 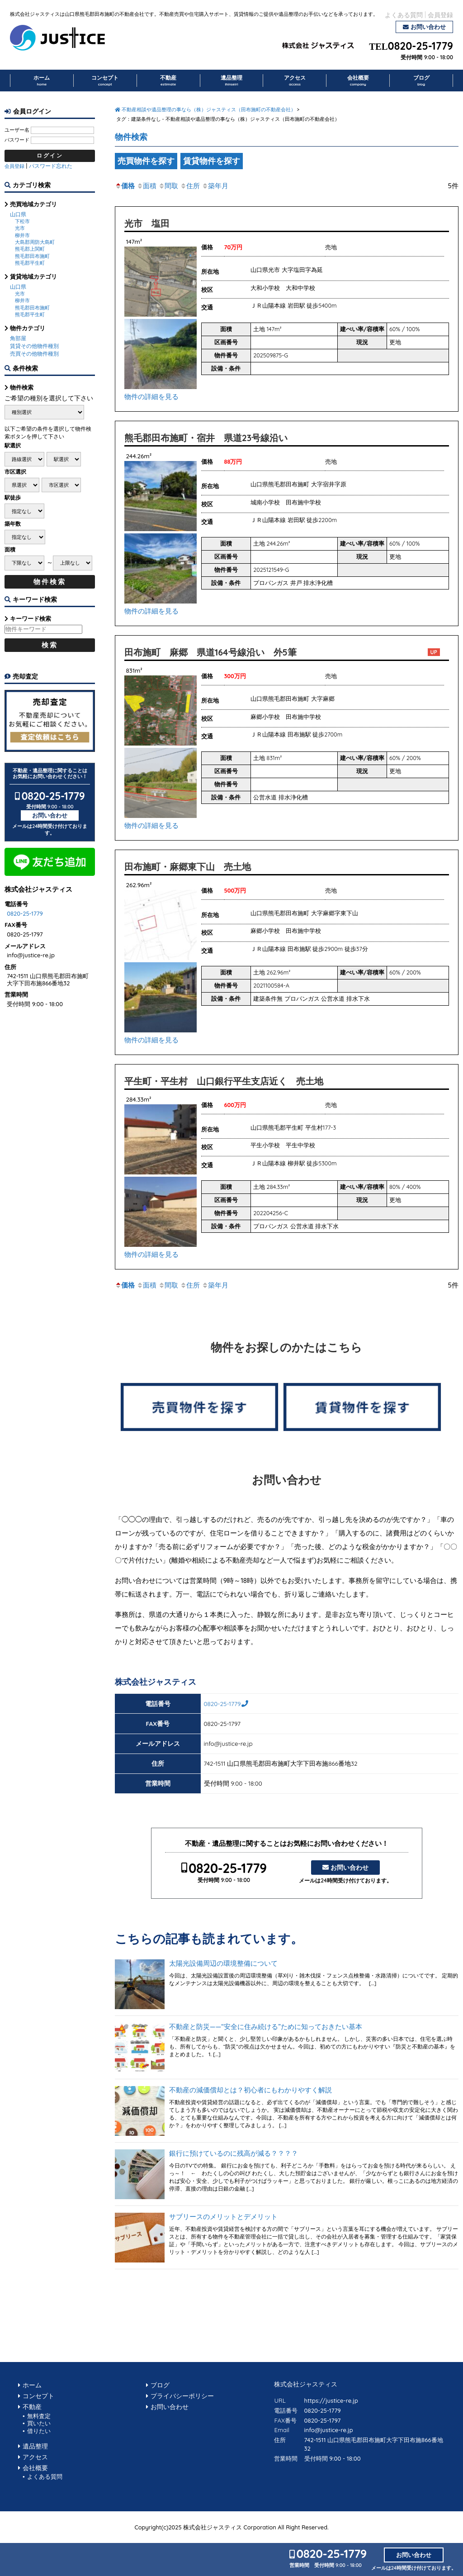 What do you see at coordinates (22, 221) in the screenshot?
I see `下松市` at bounding box center [22, 221].